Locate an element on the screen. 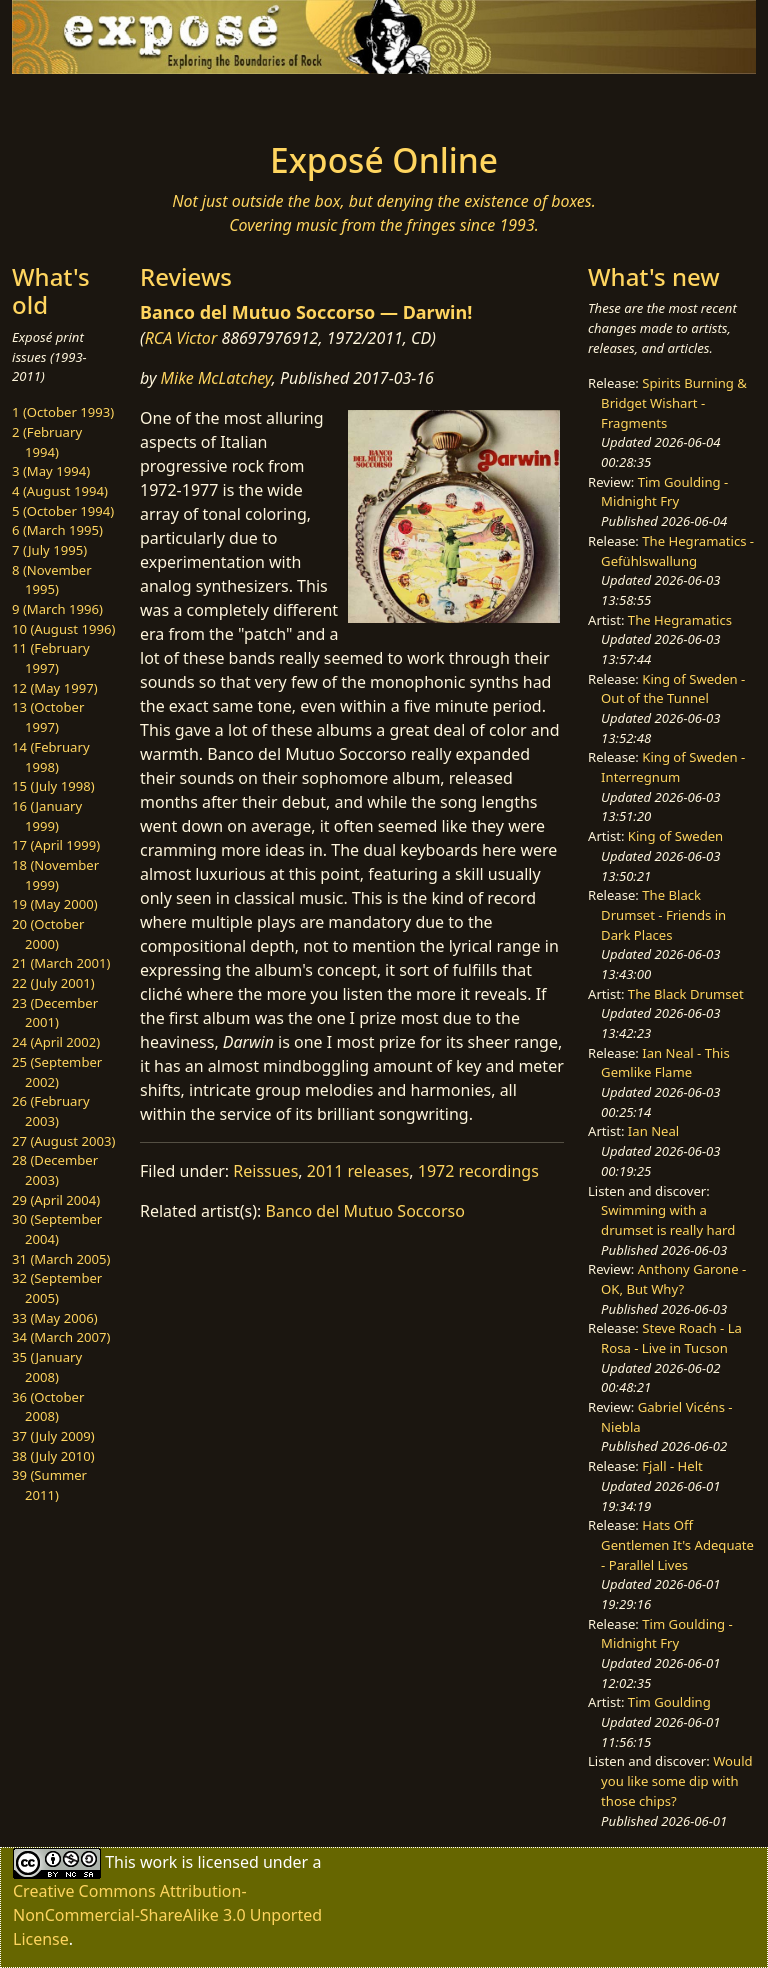 Image resolution: width=768 pixels, height=1968 pixels. 35 (January 2008) is located at coordinates (47, 1367).